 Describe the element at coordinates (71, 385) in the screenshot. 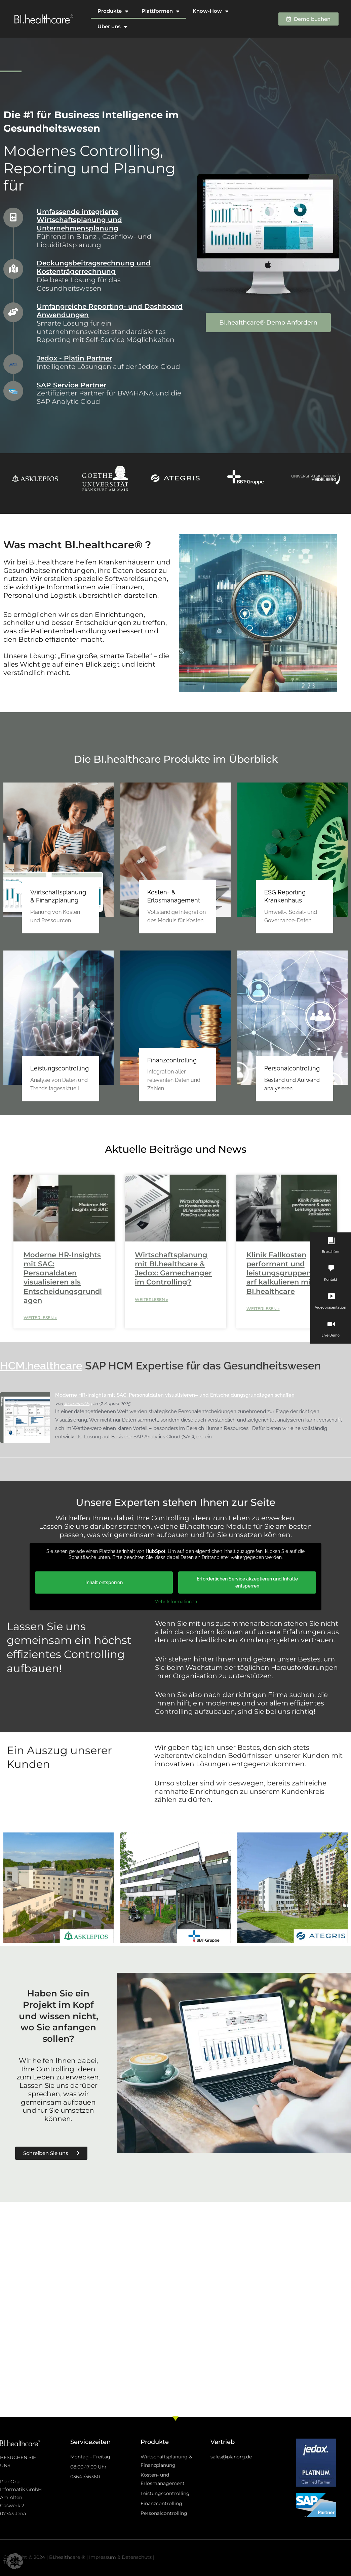

I see `SAP Service Partner` at that location.